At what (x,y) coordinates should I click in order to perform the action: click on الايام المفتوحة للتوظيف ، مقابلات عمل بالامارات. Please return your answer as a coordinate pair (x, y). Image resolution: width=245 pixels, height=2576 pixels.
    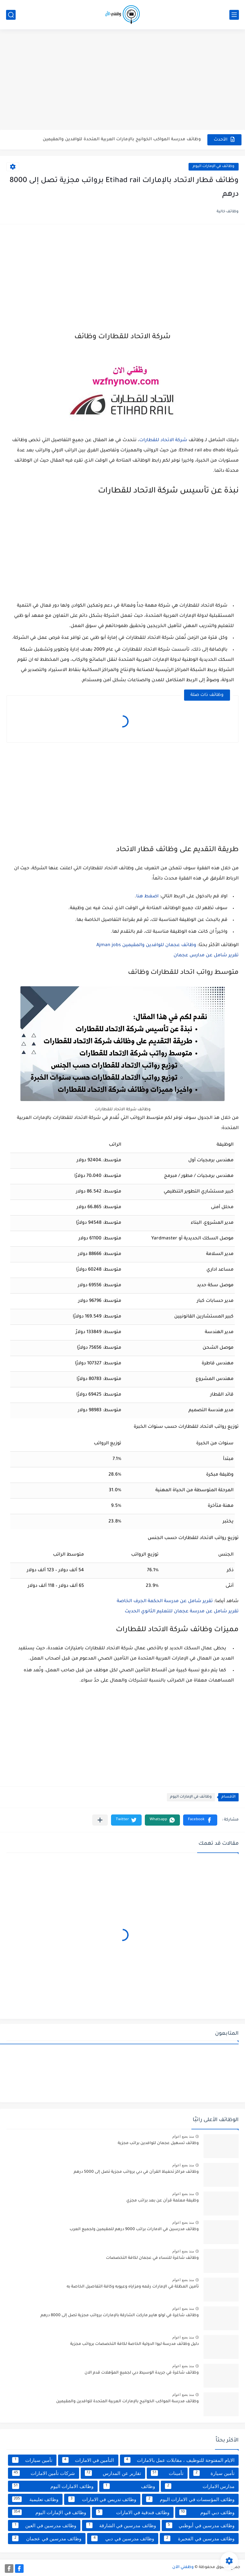
    Looking at the image, I should click on (179, 2460).